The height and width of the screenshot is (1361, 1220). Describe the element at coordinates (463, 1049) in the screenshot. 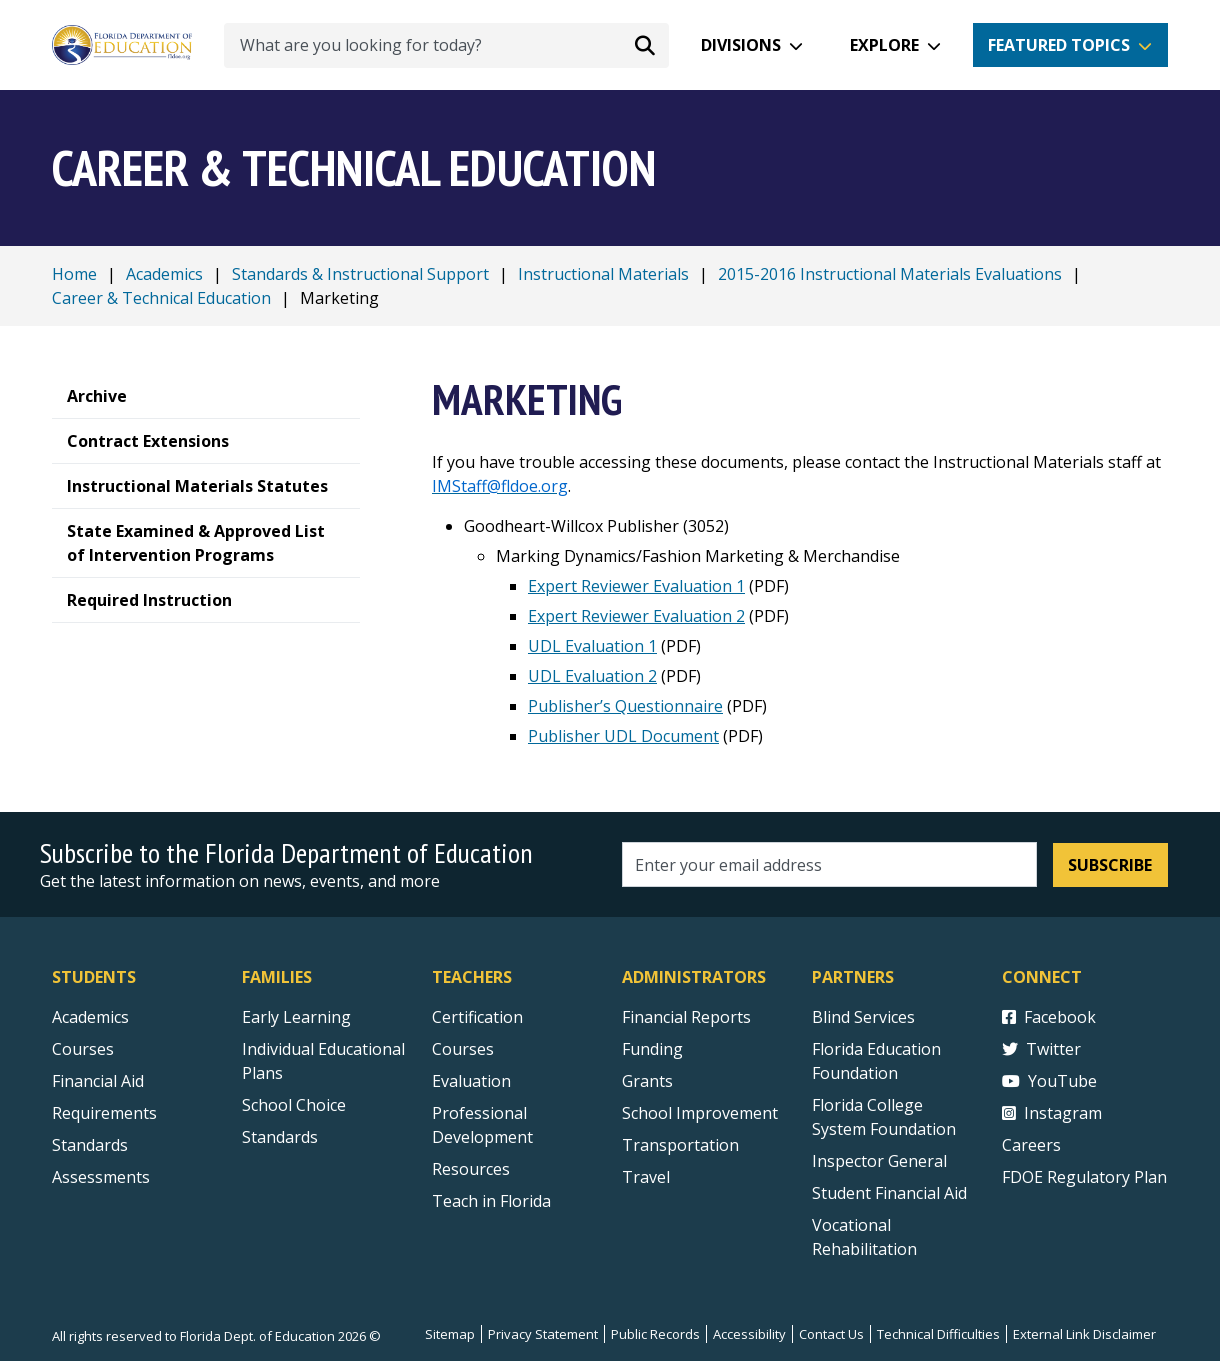

I see `Courses [Courses - Teachers]` at that location.